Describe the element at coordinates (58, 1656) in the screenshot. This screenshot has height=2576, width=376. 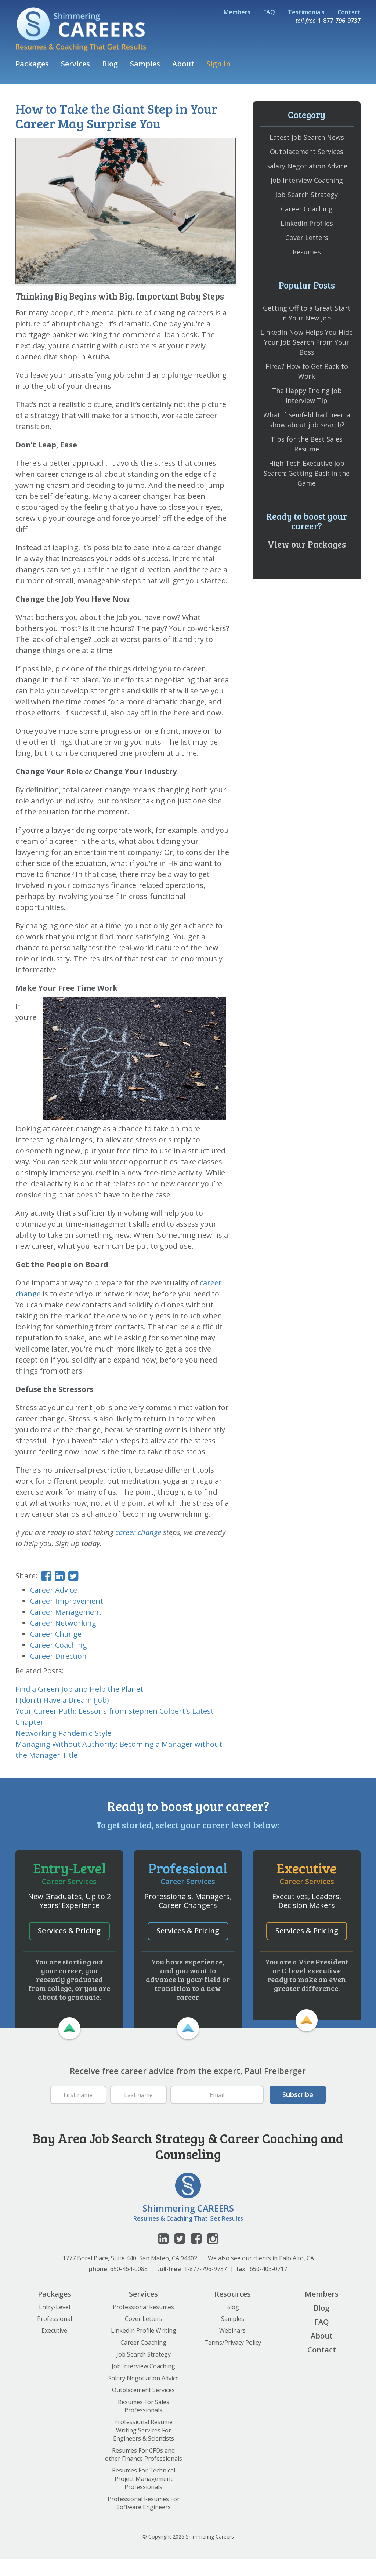
I see `Career Direction` at that location.